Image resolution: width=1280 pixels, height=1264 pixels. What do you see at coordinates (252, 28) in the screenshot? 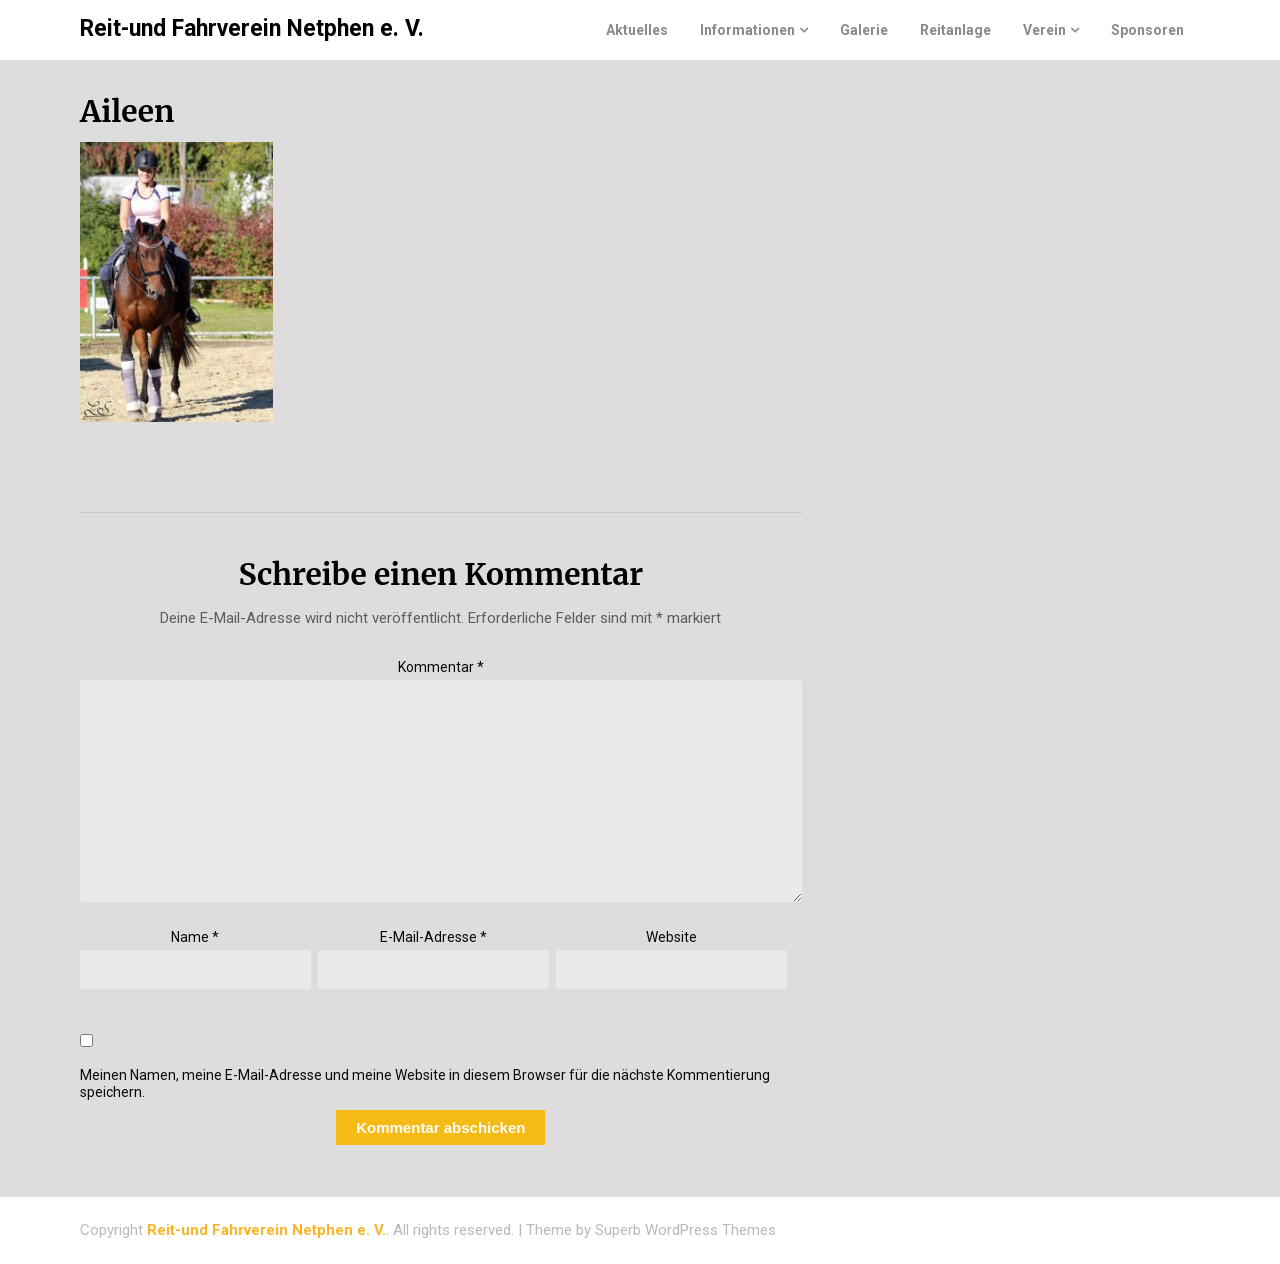
I see `Reit-und Fahrverein Netphen e. V.` at bounding box center [252, 28].